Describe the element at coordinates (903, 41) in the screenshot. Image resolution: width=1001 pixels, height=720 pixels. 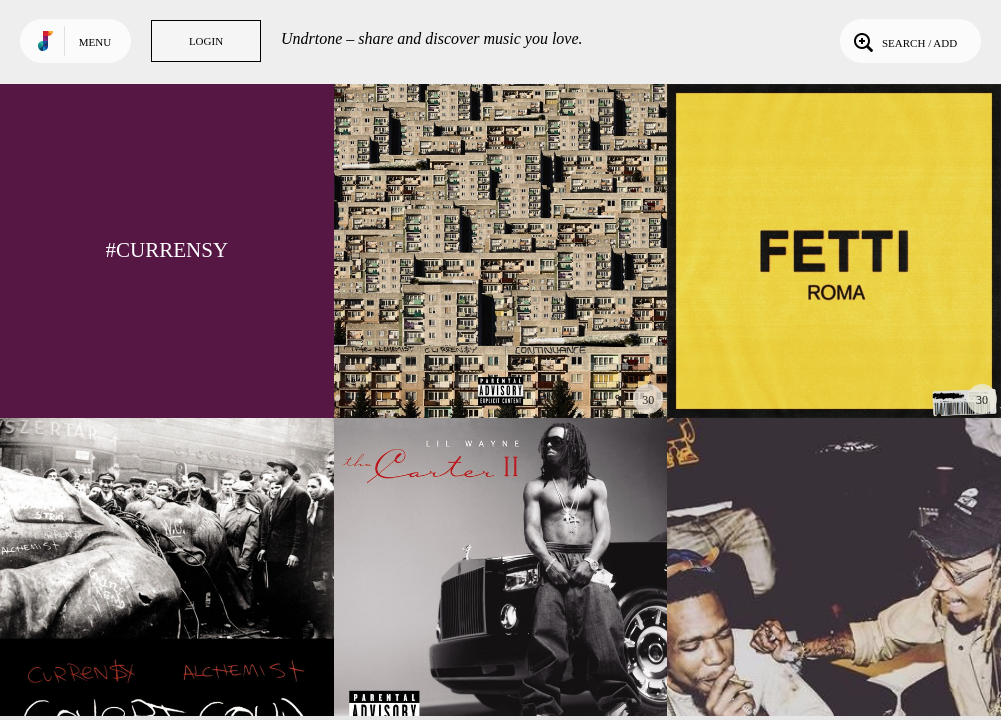
I see `Search / Add` at that location.